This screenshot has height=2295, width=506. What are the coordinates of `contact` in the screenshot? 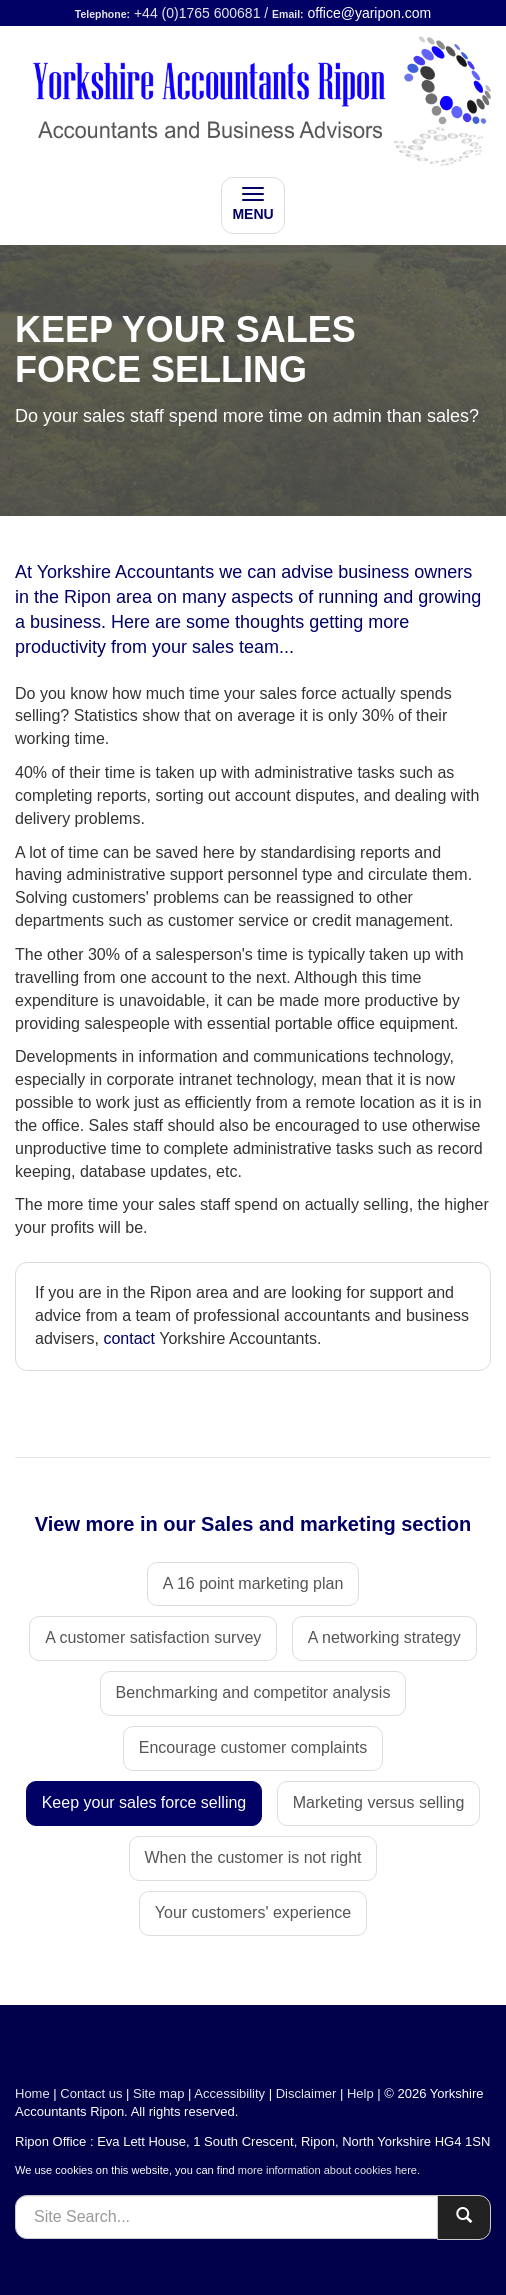 It's located at (129, 1338).